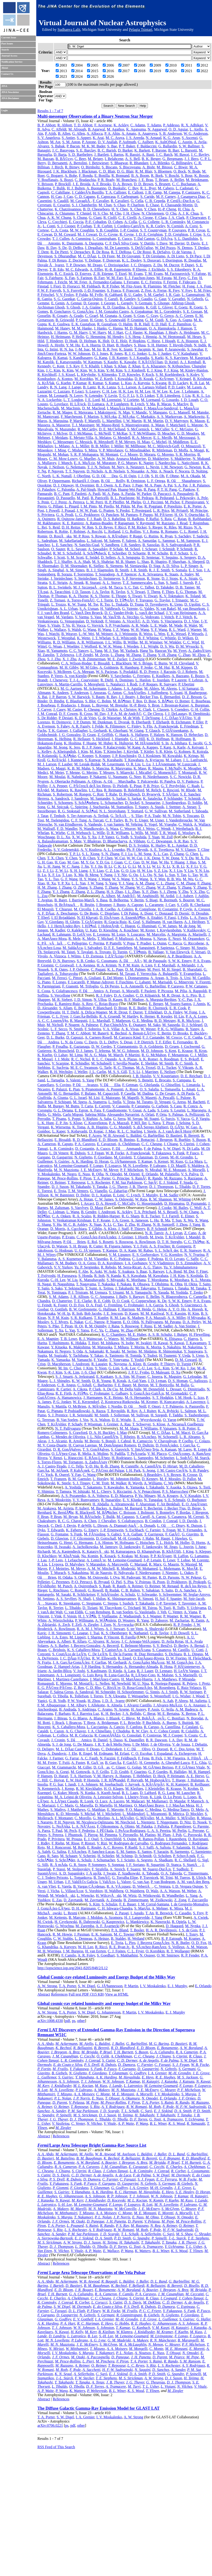 The image size is (212, 2576). Describe the element at coordinates (191, 816) in the screenshot. I see `S. Toscano` at that location.